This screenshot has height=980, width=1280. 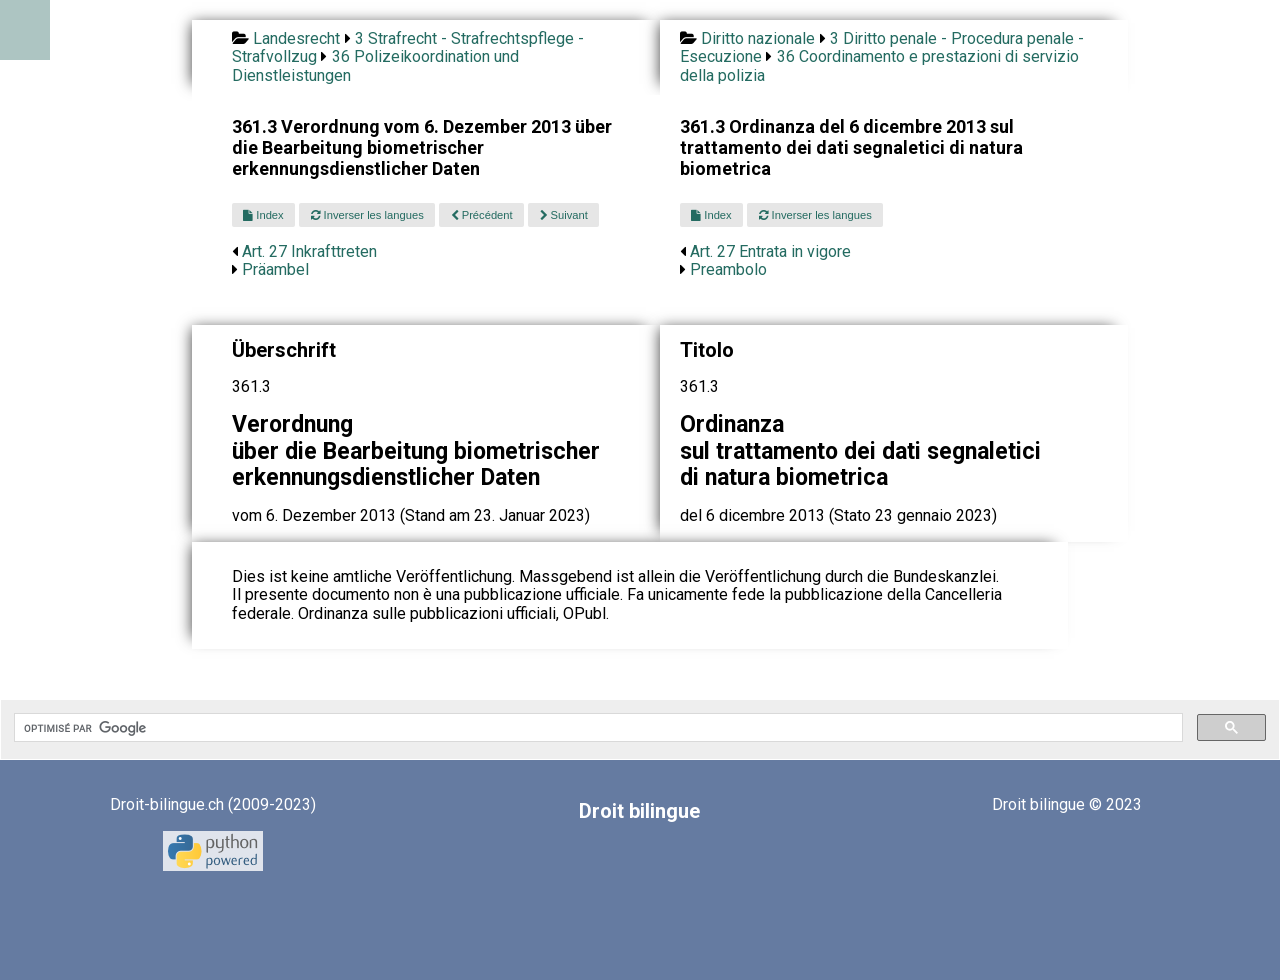 I want to click on Précédent, so click(x=482, y=215).